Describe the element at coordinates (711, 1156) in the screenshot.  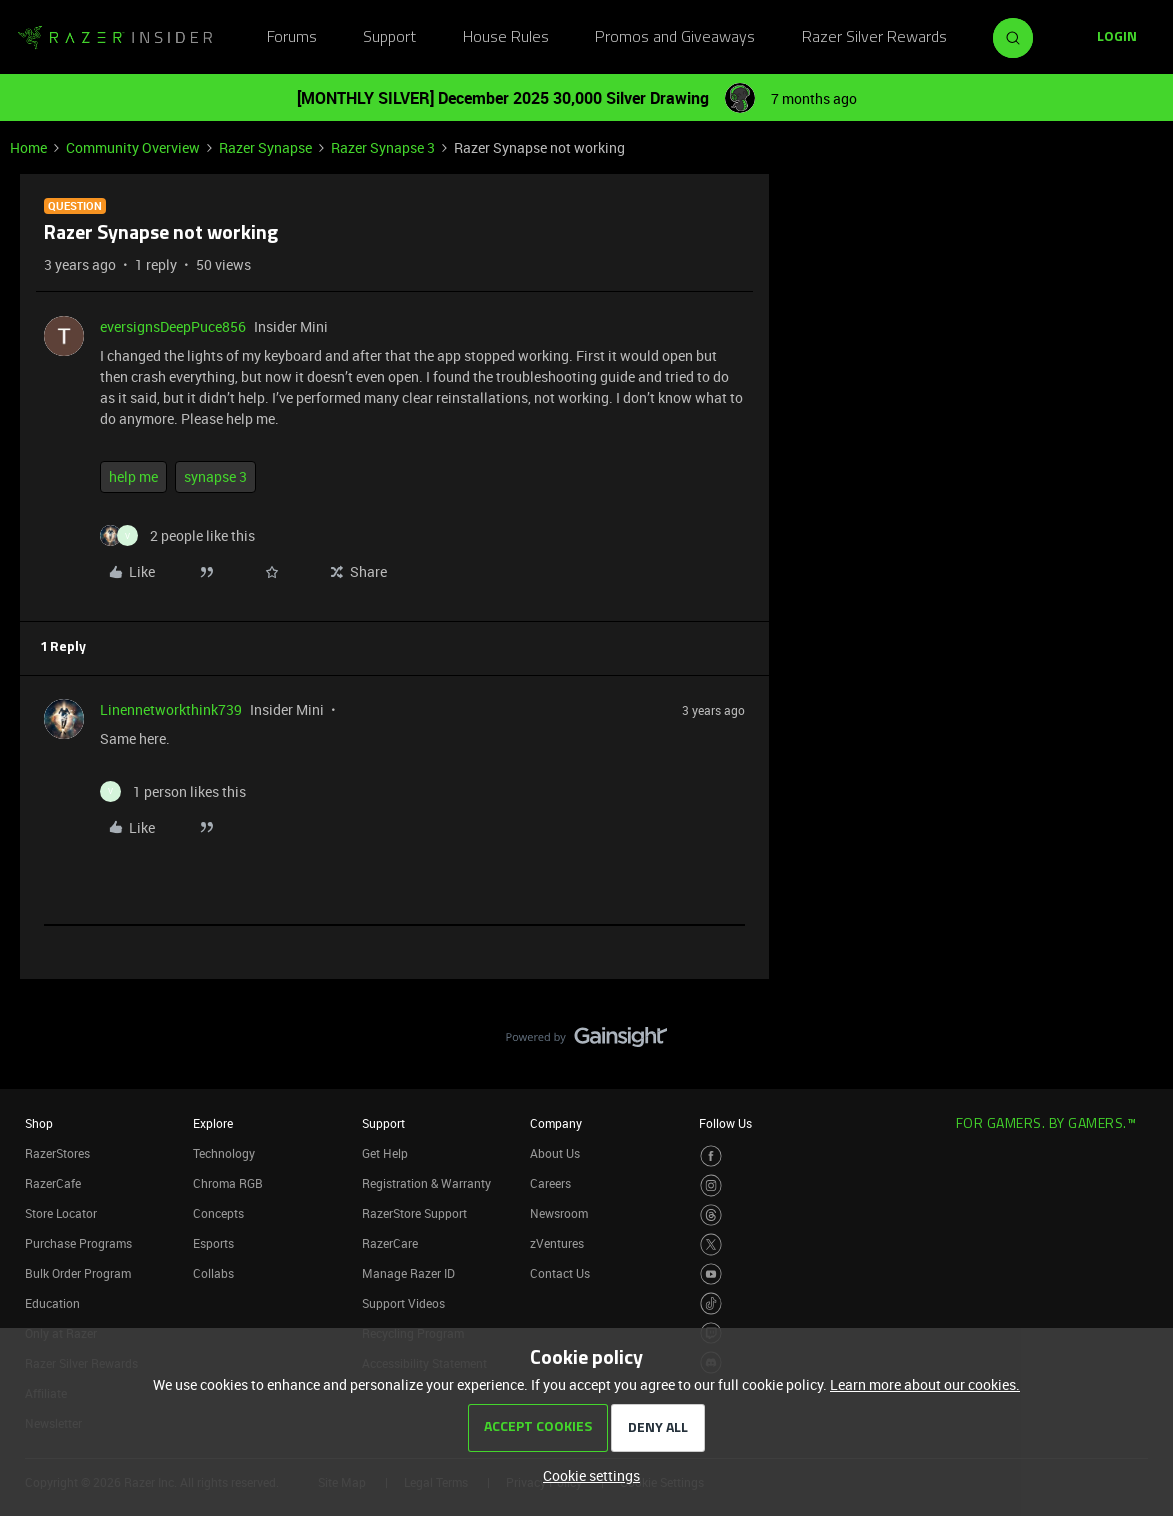
I see `[Visit Razer’s Facebook Page]` at that location.